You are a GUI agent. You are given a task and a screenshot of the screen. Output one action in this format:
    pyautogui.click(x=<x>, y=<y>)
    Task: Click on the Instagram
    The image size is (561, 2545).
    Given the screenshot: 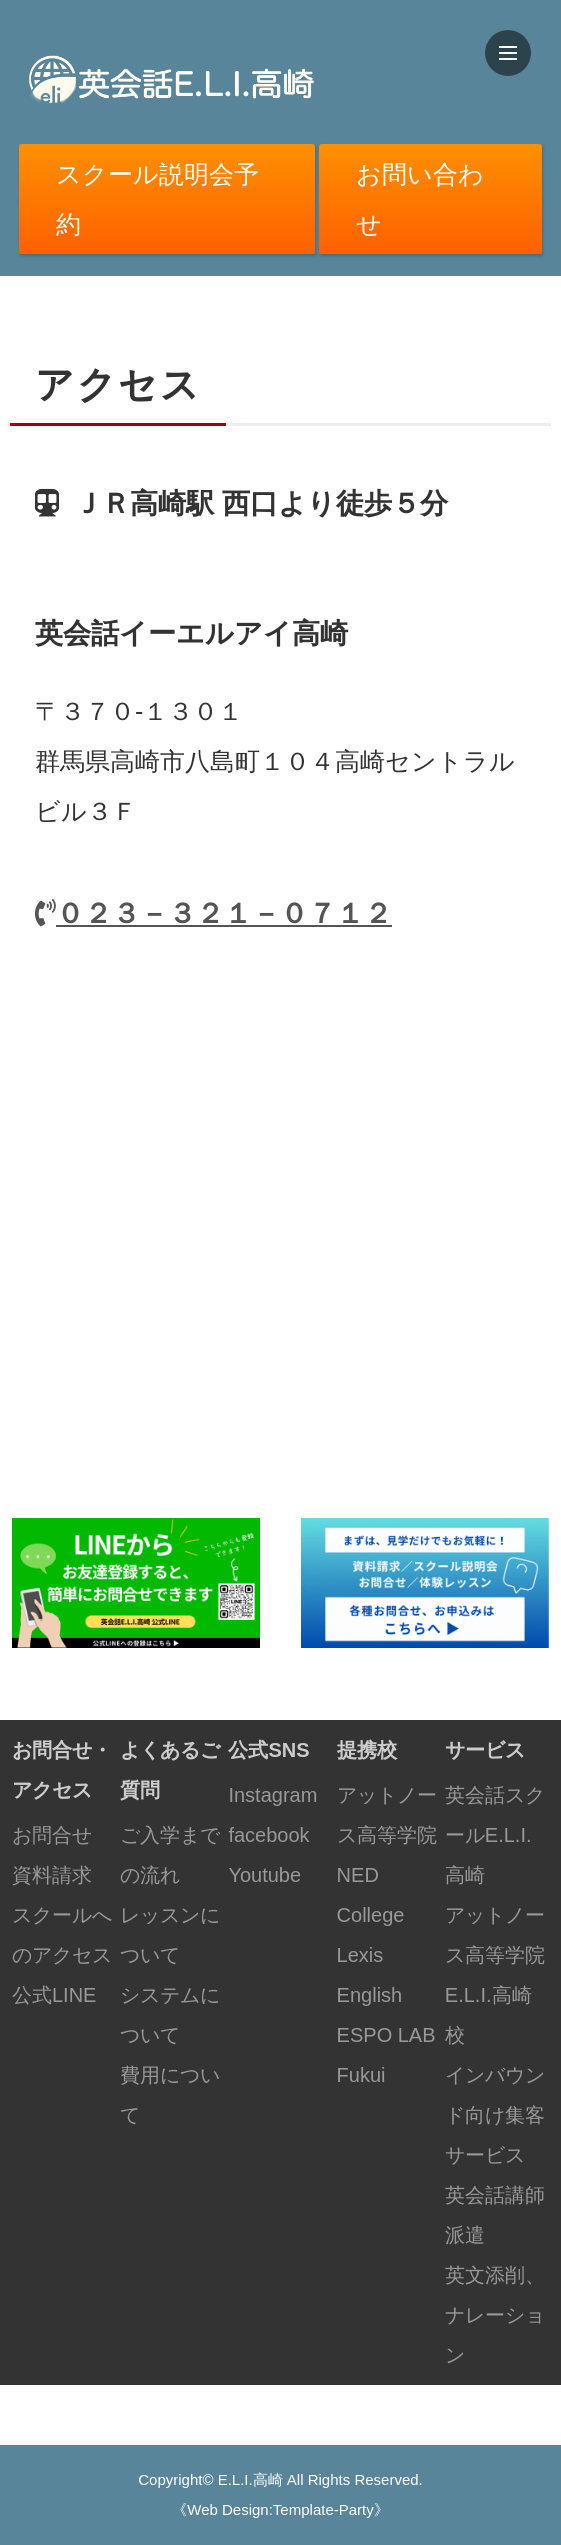 What is the action you would take?
    pyautogui.click(x=272, y=1795)
    